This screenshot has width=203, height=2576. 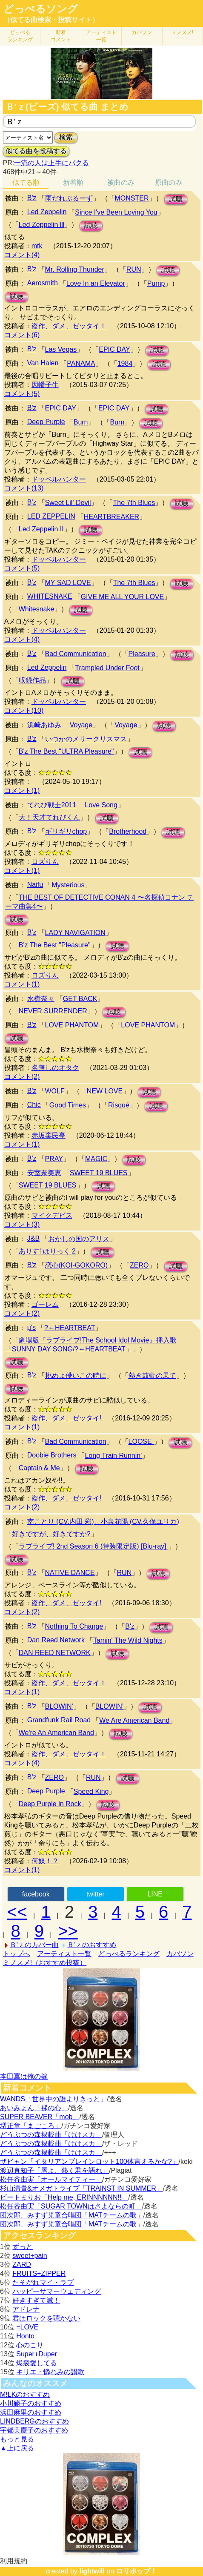 What do you see at coordinates (141, 1441) in the screenshot?
I see `LOOSE` at bounding box center [141, 1441].